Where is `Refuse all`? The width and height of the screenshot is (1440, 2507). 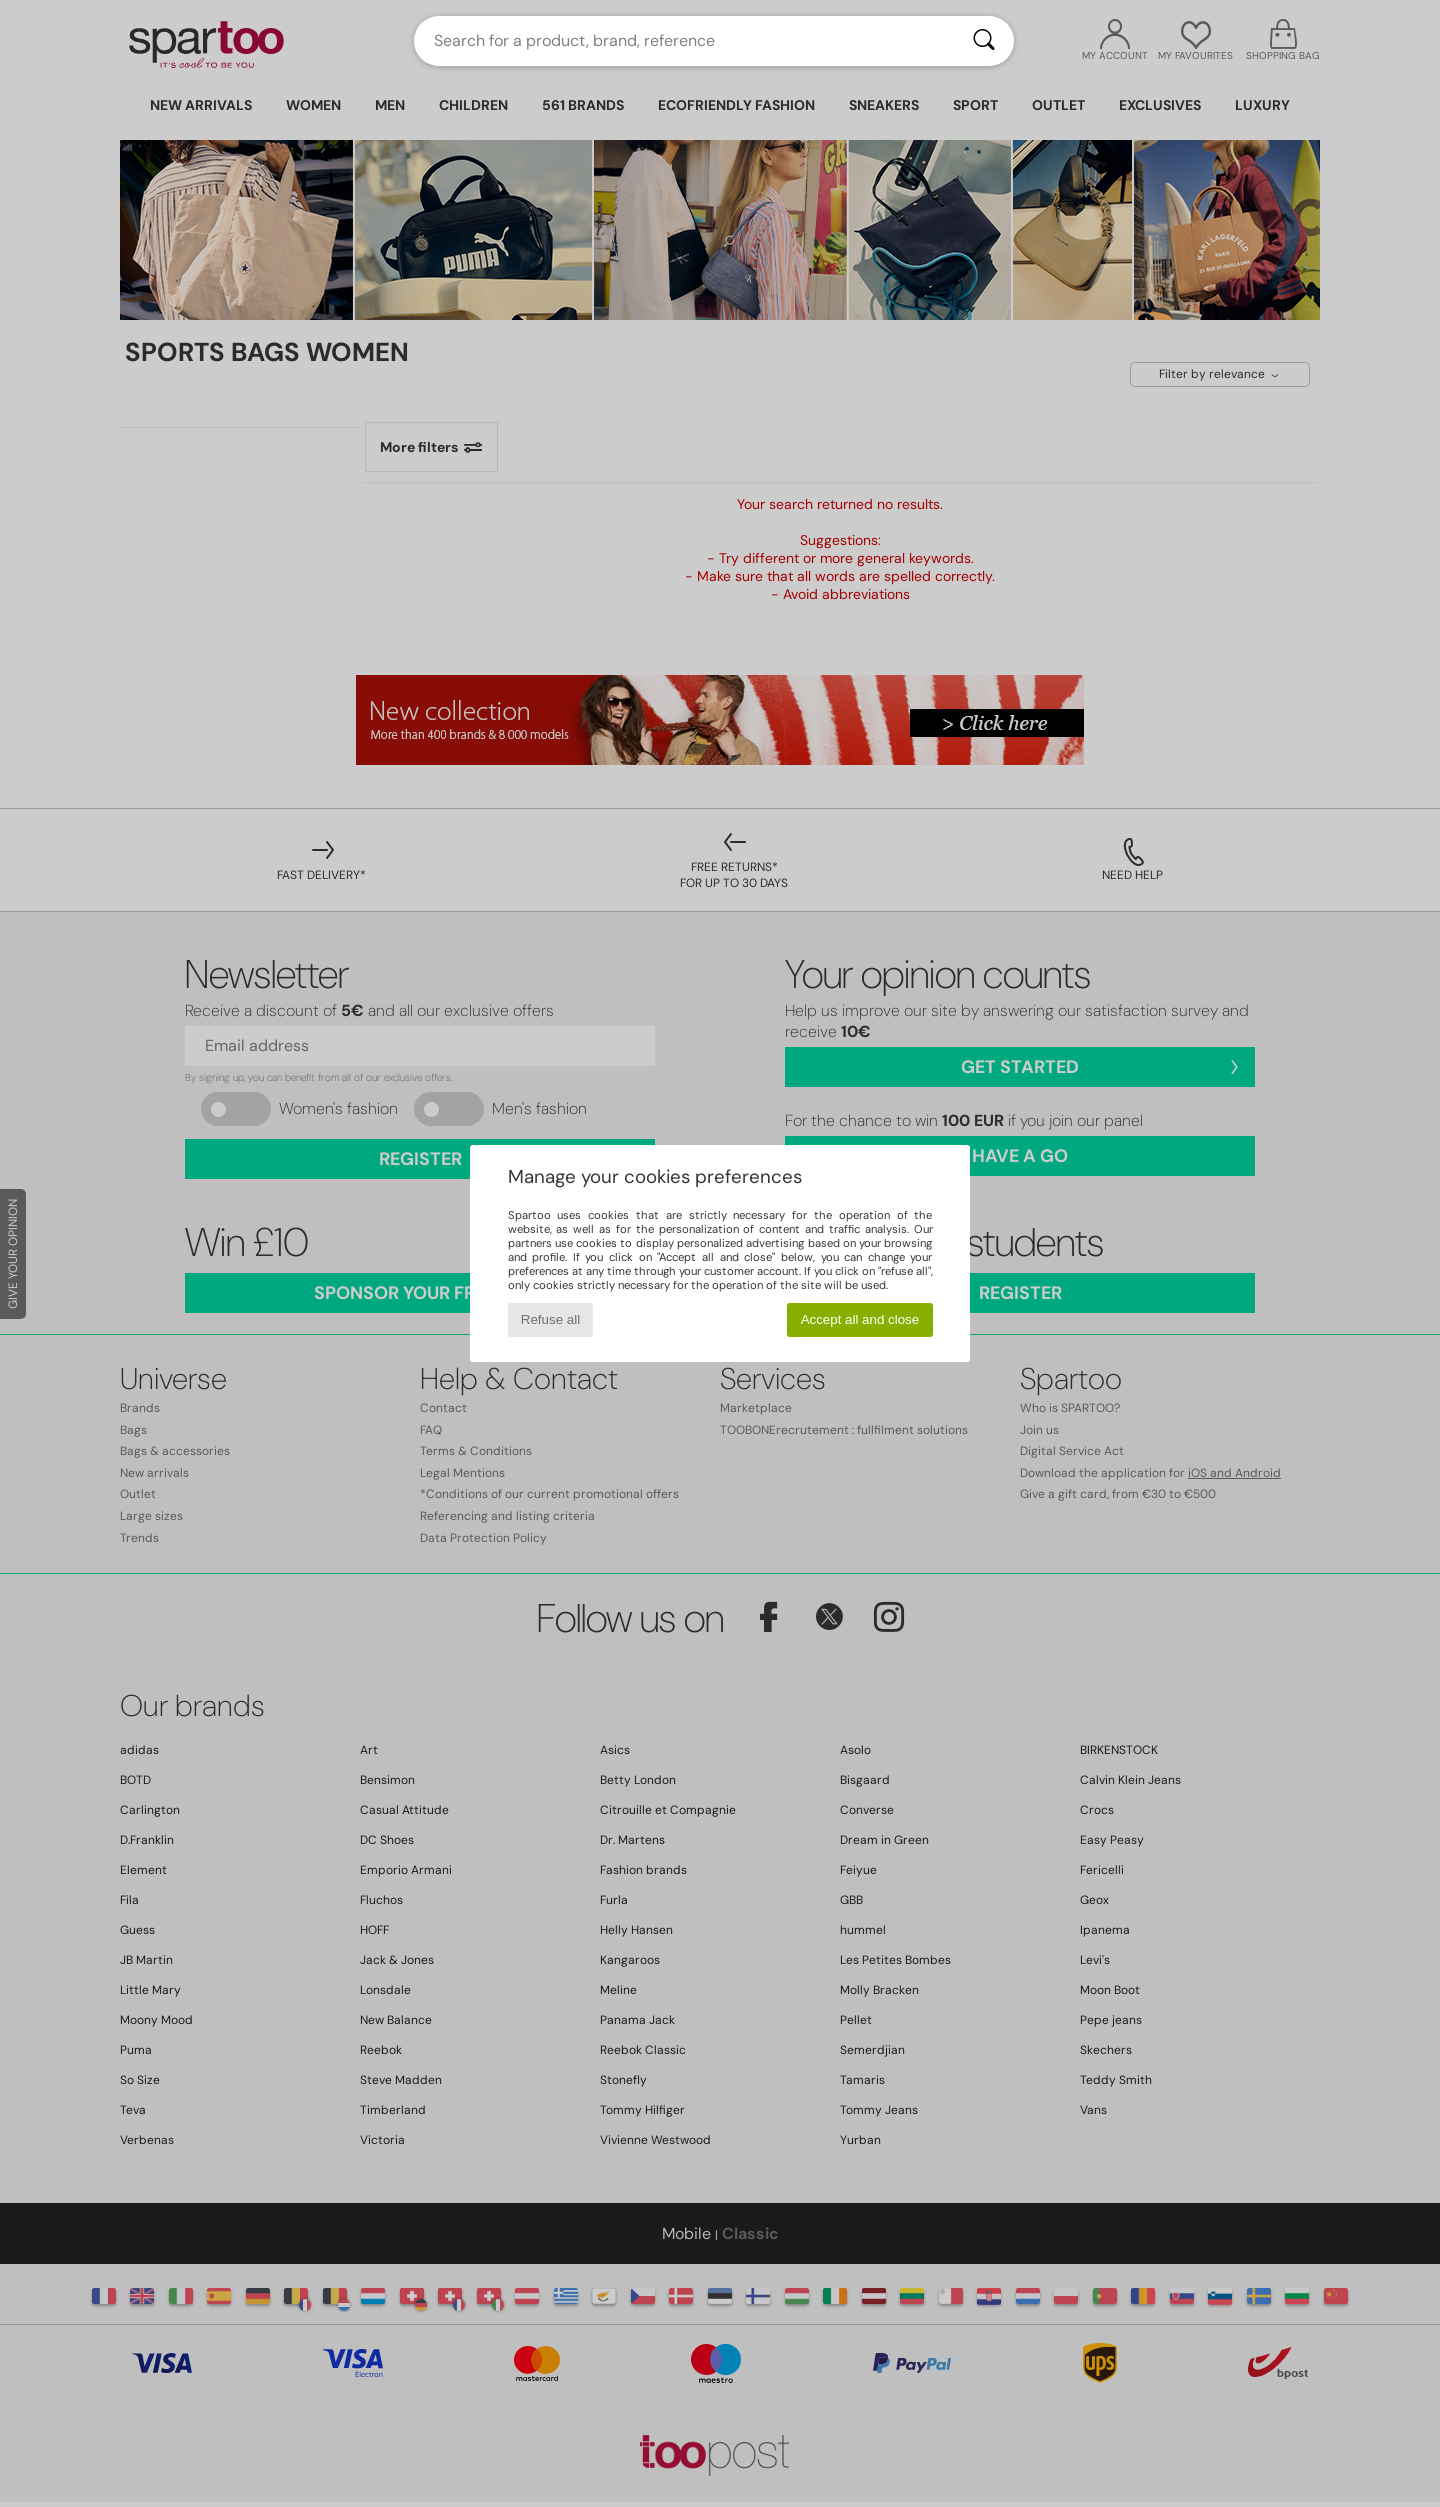
Refuse all is located at coordinates (550, 1319).